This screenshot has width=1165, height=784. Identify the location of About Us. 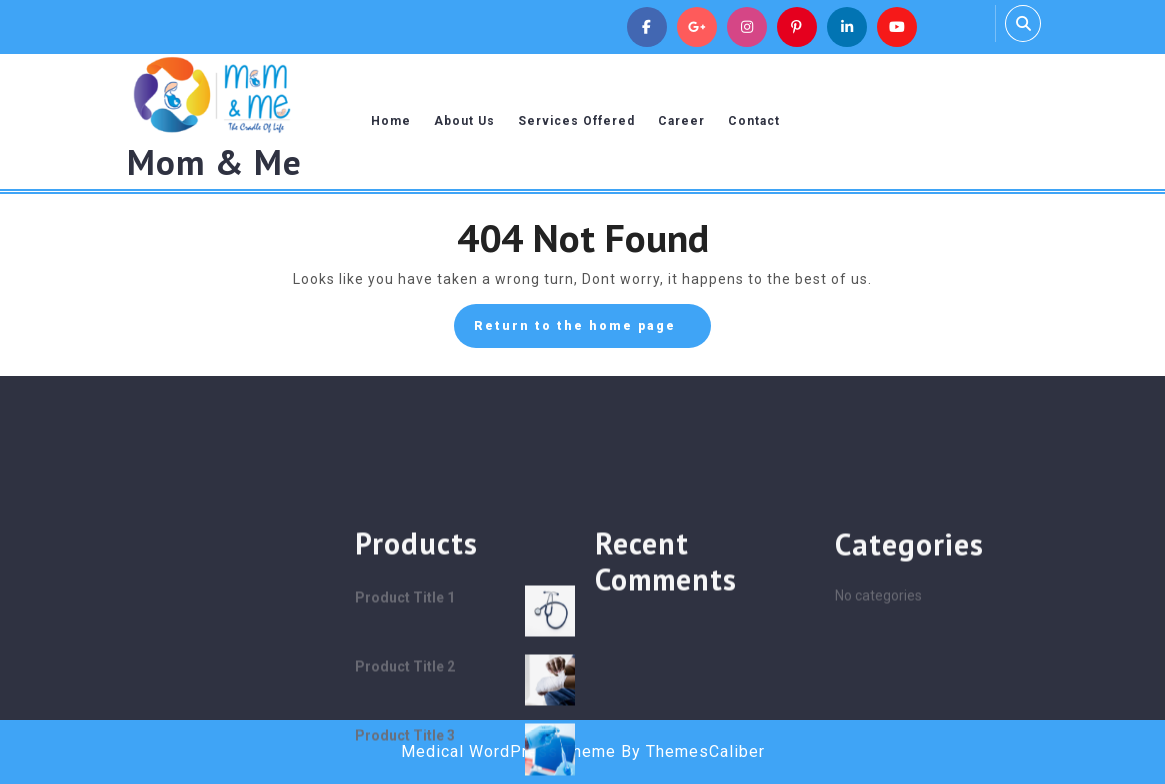
(464, 121).